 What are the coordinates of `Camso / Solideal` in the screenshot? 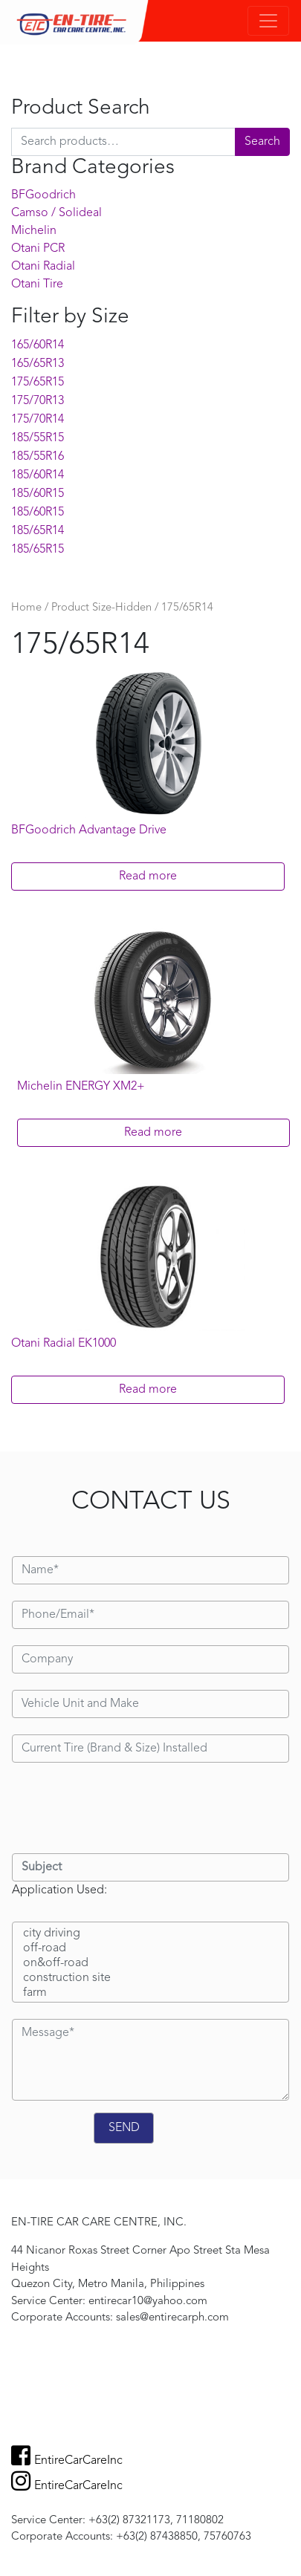 It's located at (56, 213).